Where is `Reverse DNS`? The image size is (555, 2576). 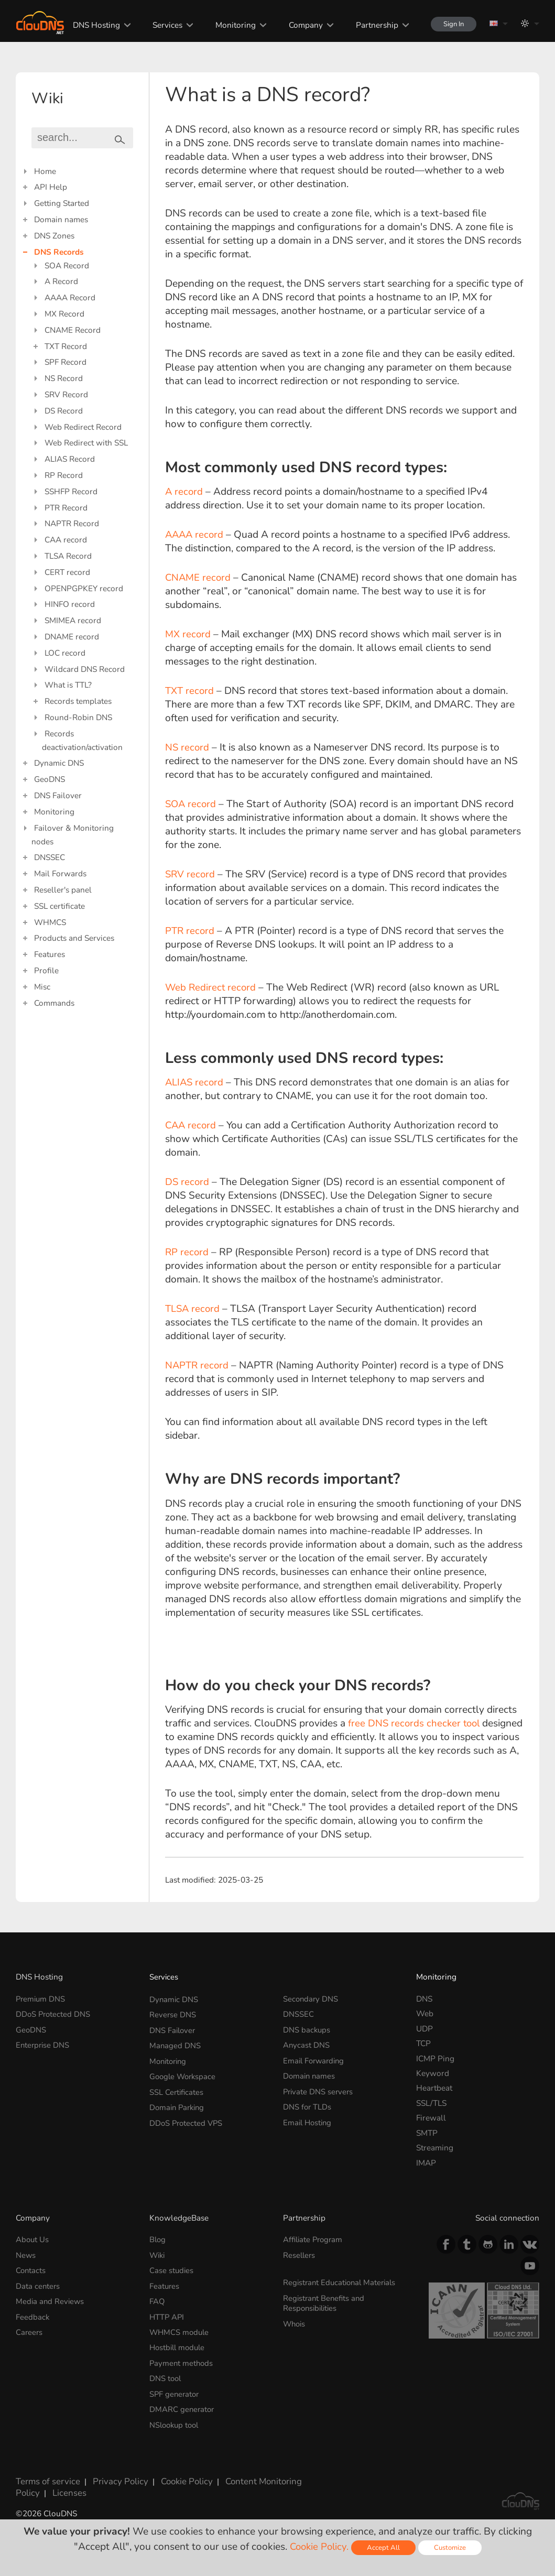
Reverse DNS is located at coordinates (173, 2013).